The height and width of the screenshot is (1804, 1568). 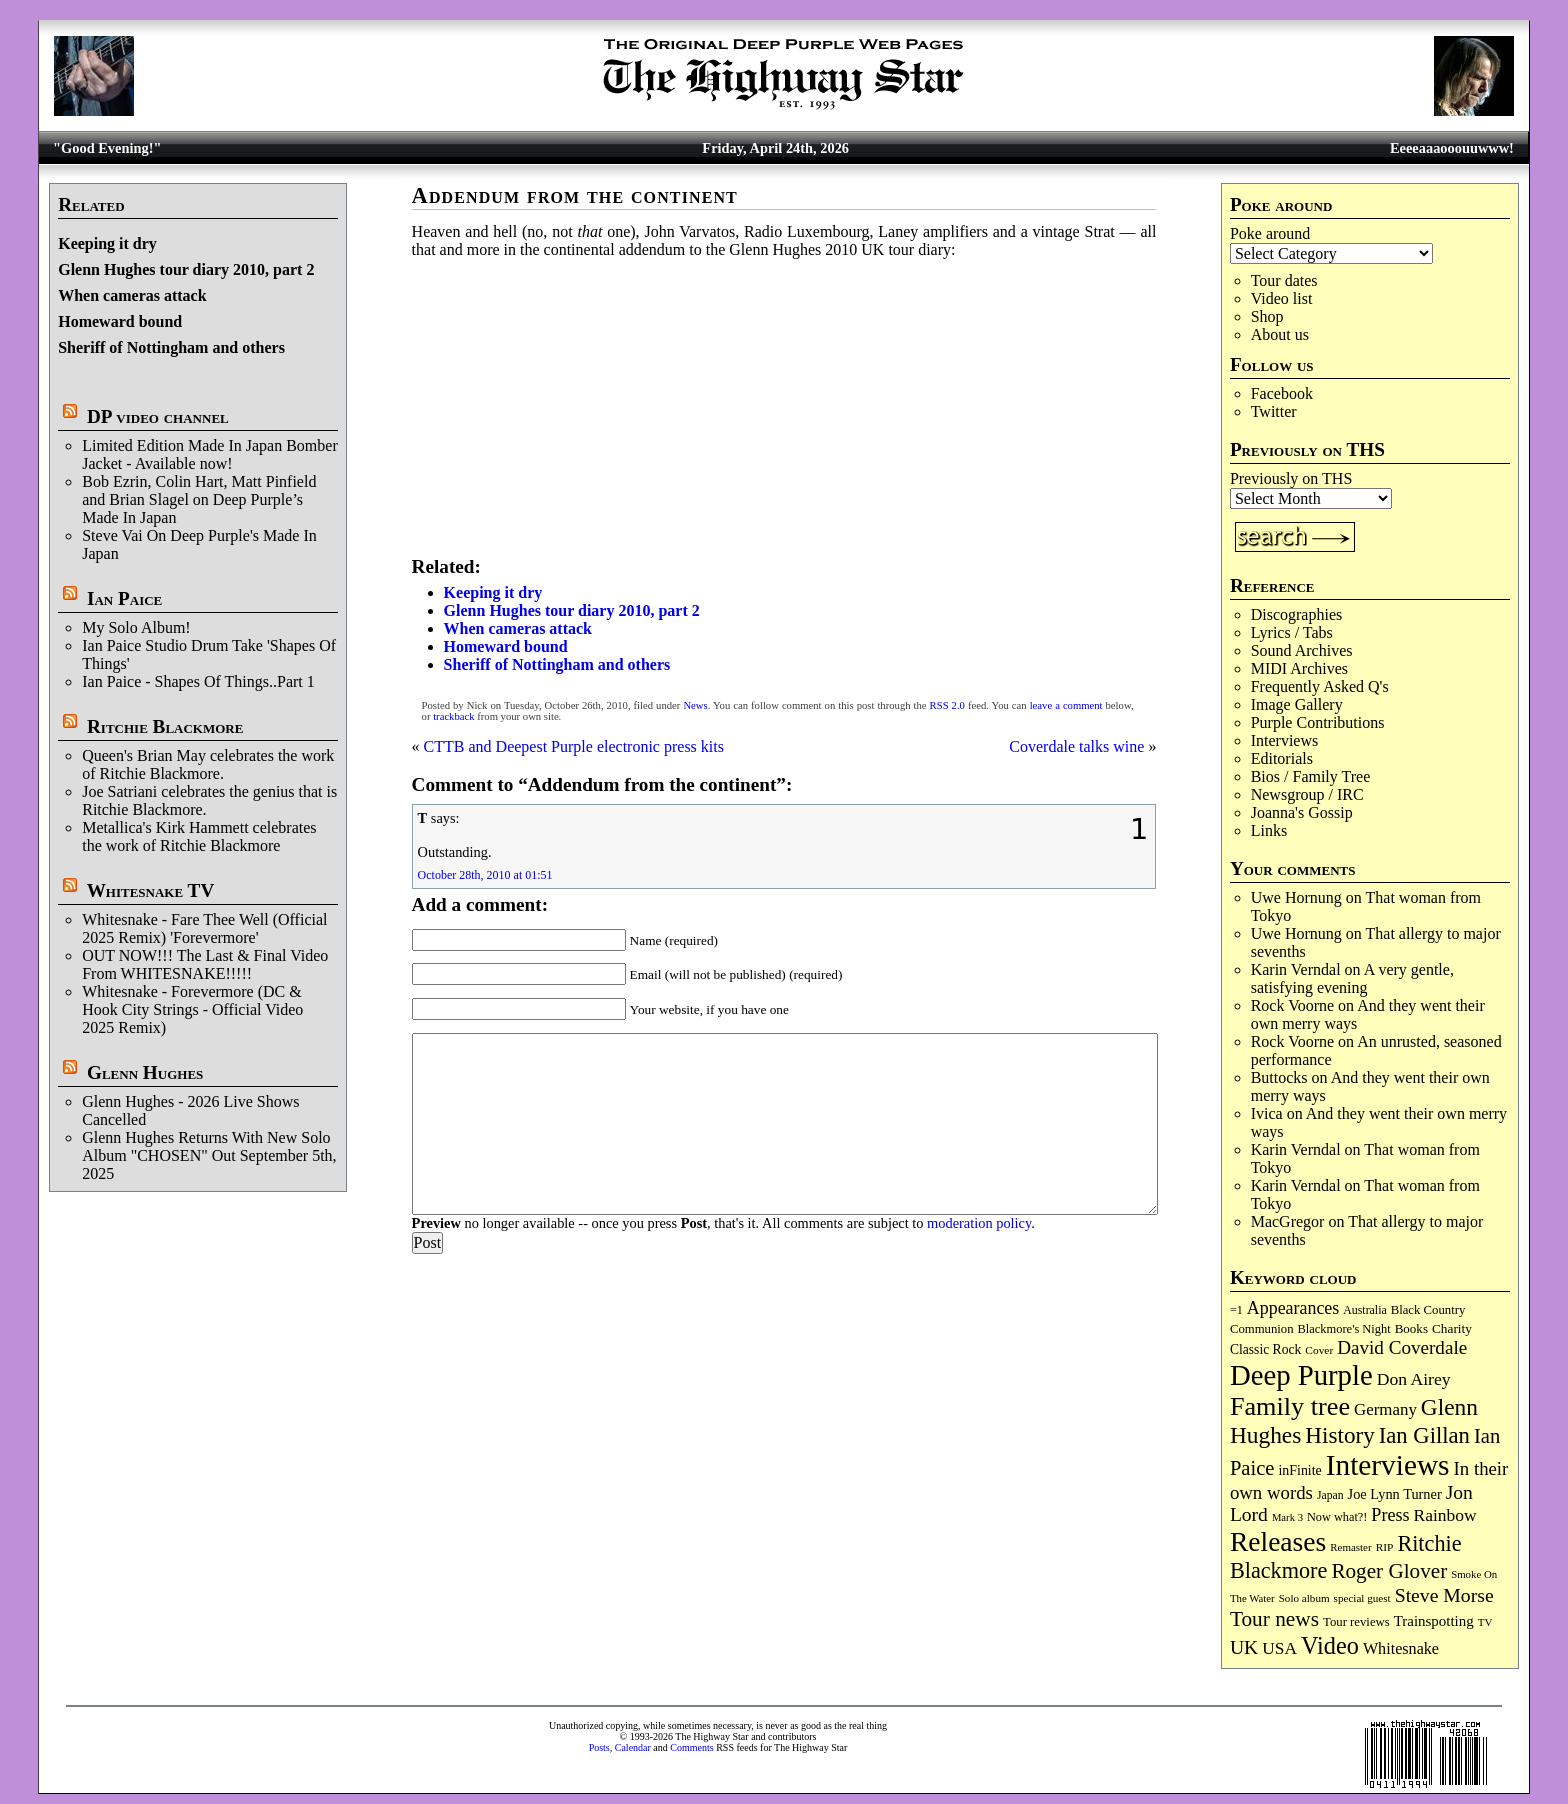 What do you see at coordinates (1485, 1622) in the screenshot?
I see `TV [TV (68 items)]` at bounding box center [1485, 1622].